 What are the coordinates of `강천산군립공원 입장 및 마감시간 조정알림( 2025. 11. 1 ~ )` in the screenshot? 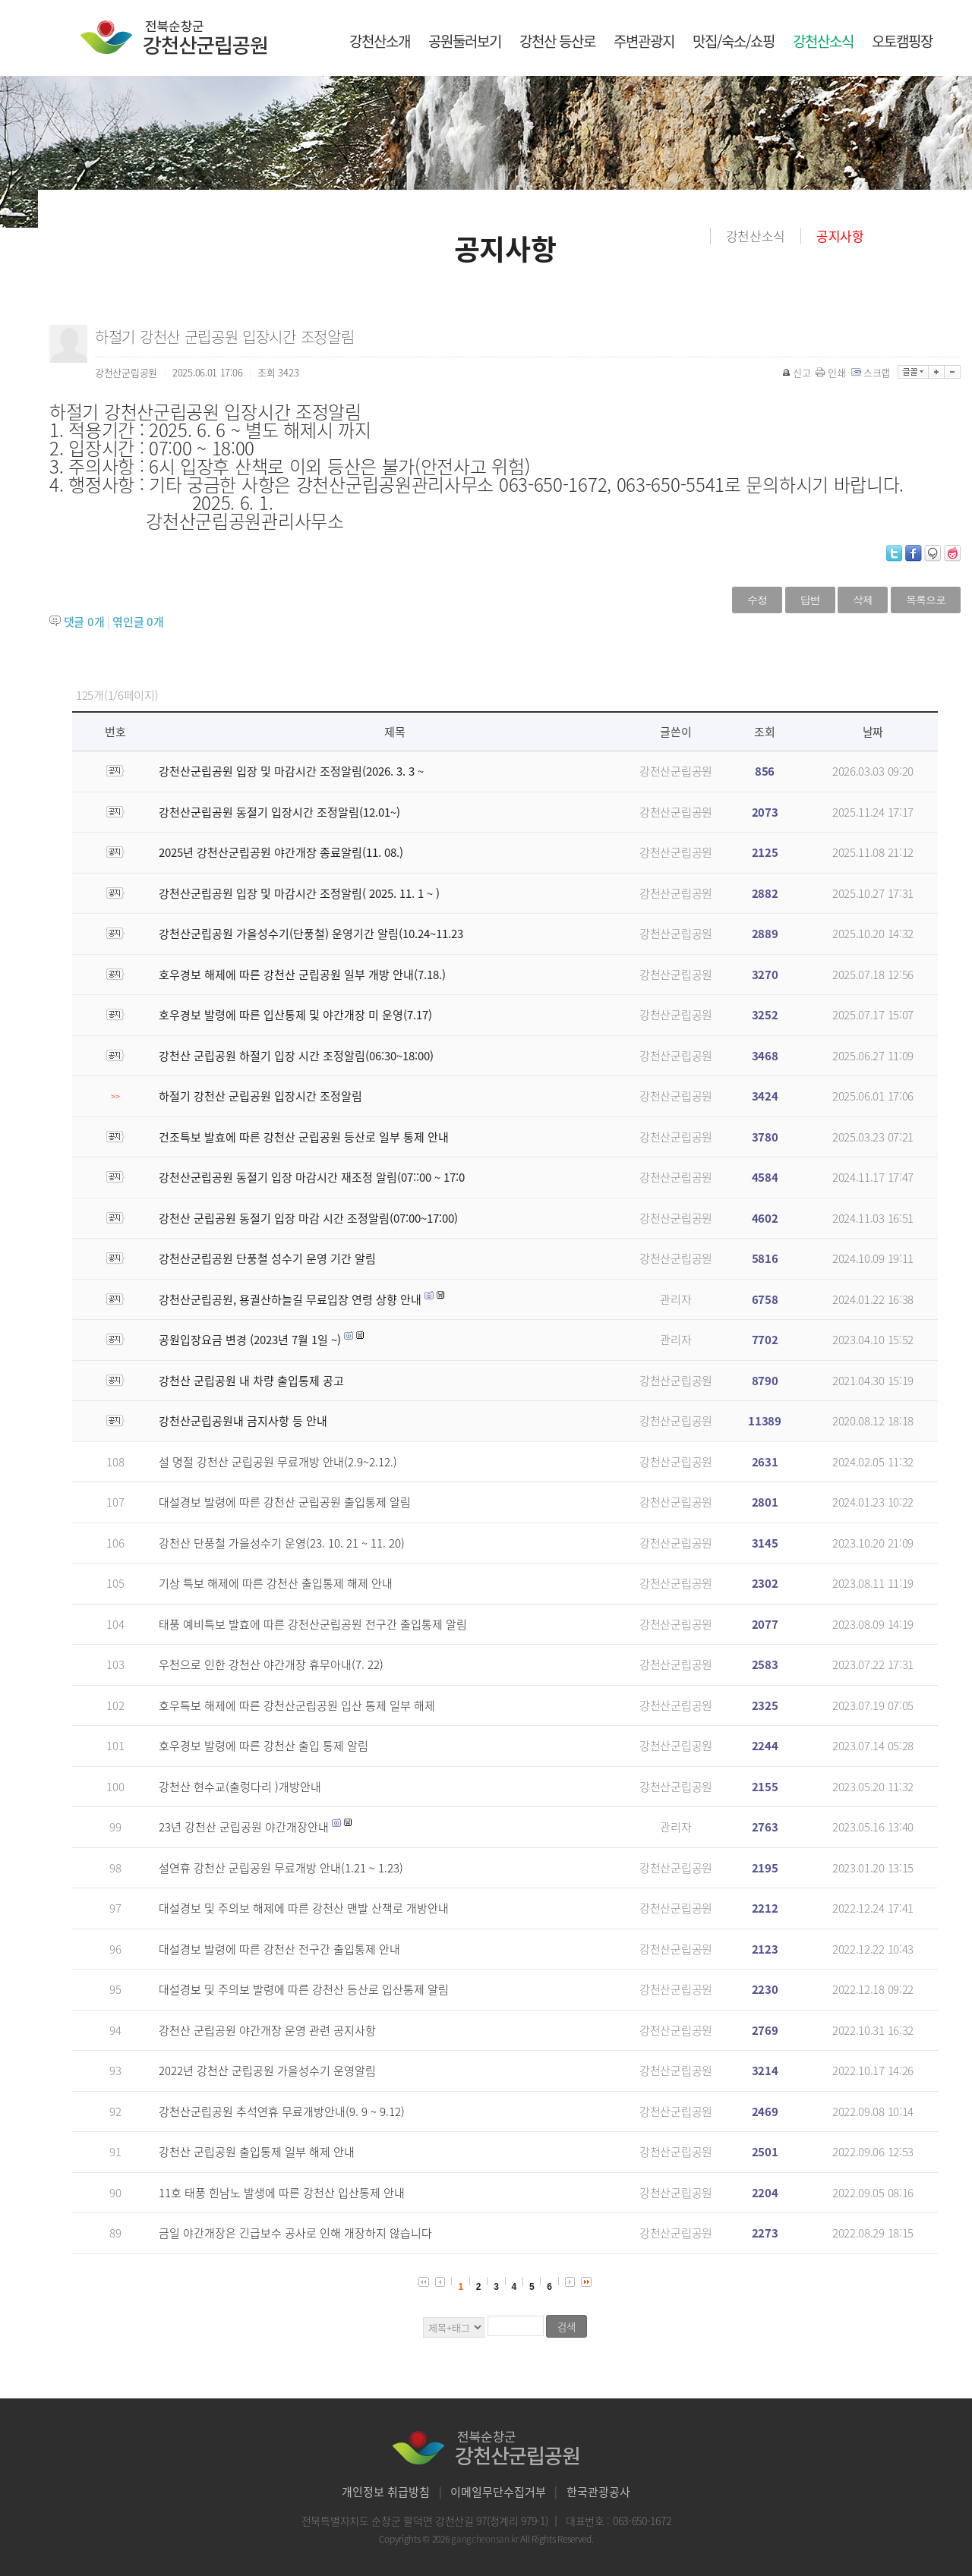 It's located at (299, 893).